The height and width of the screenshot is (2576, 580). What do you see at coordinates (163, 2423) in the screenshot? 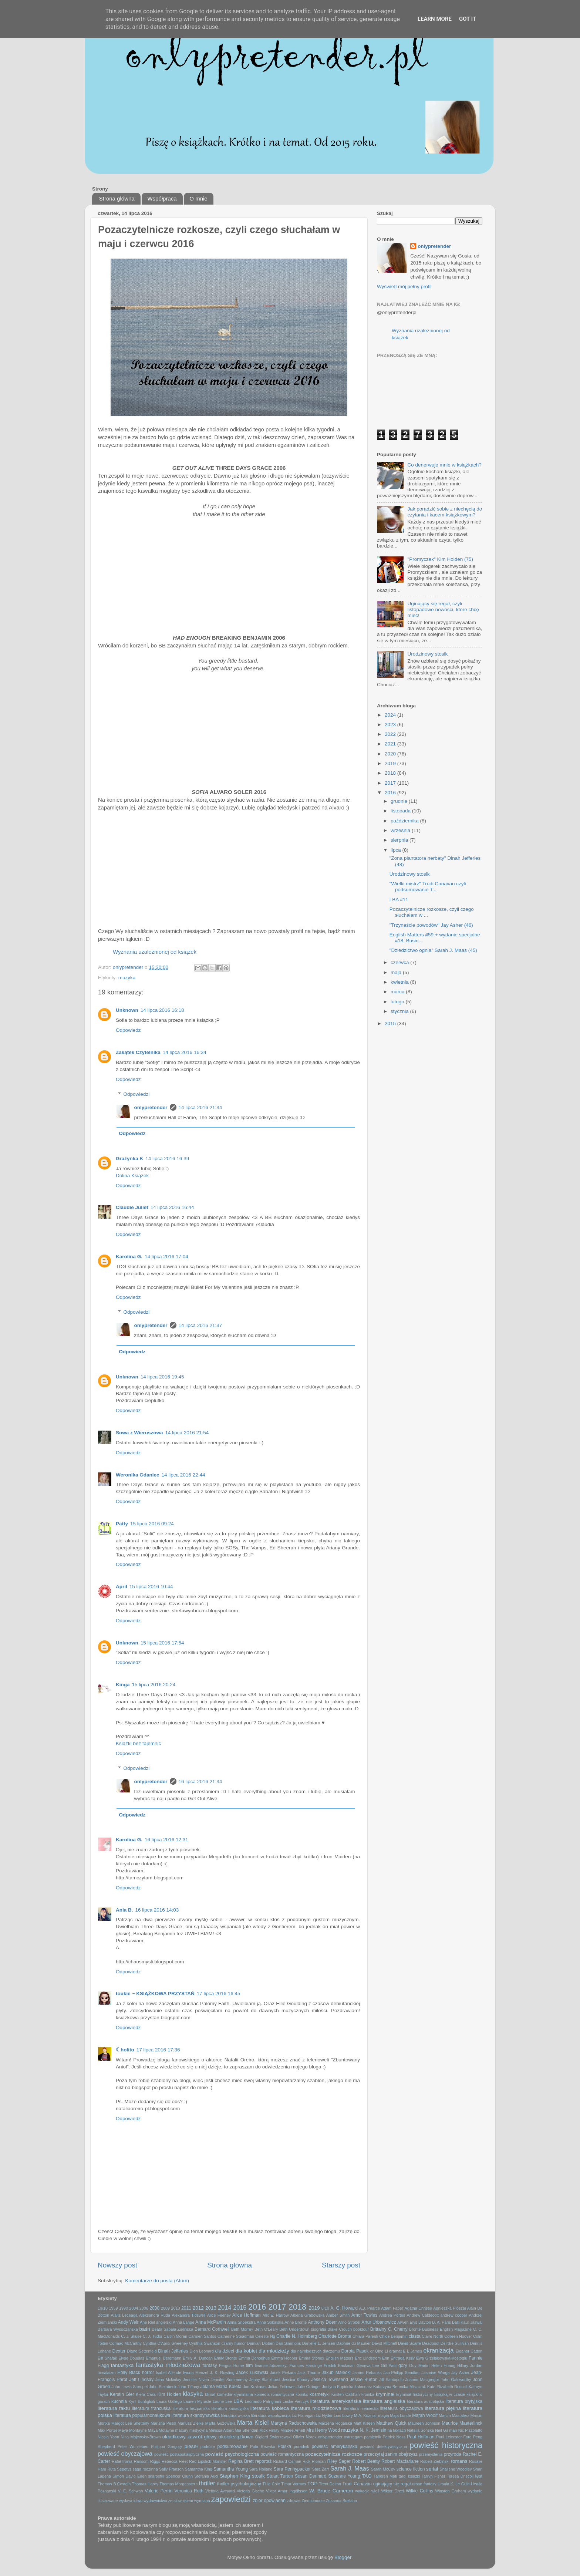
I see `Marisha Pessl` at bounding box center [163, 2423].